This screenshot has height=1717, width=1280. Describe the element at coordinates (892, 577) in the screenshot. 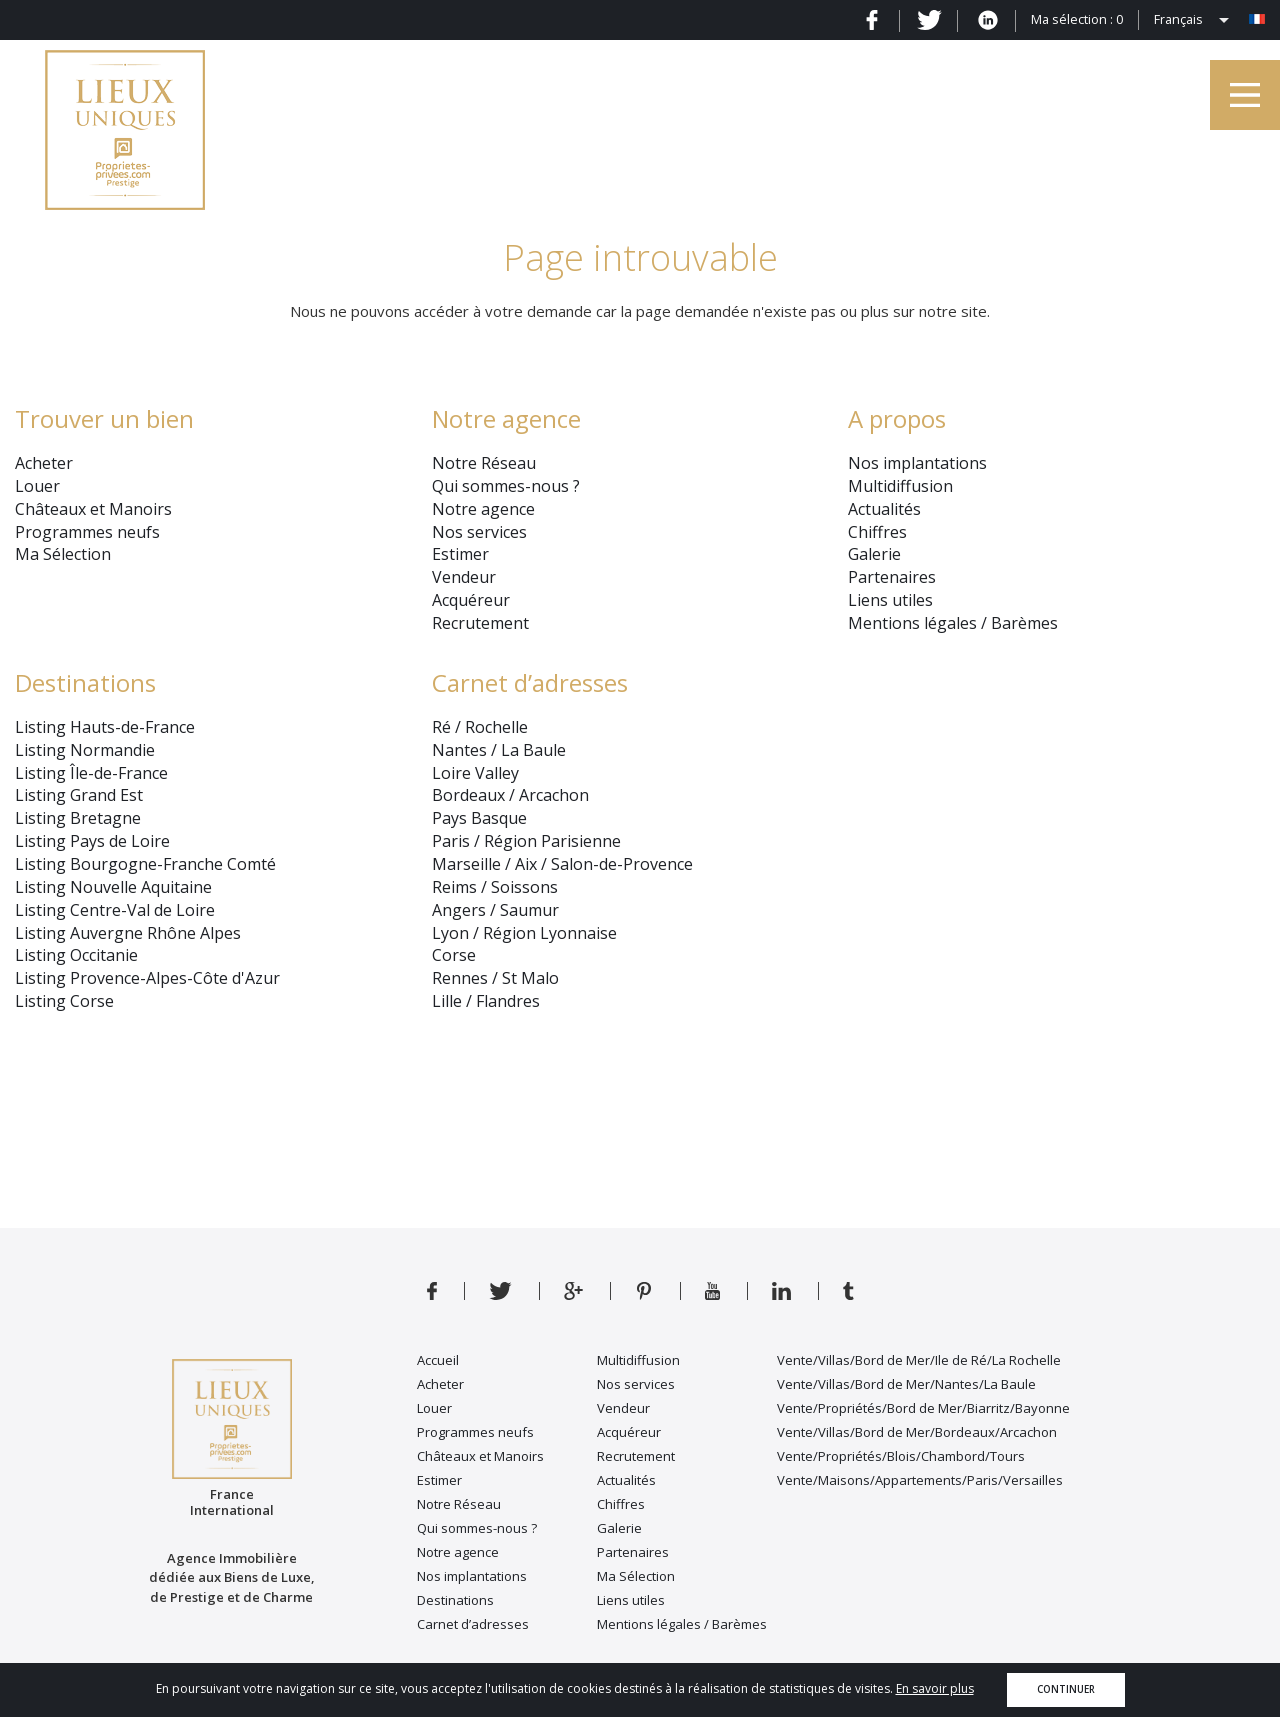

I see `Partenaires` at that location.